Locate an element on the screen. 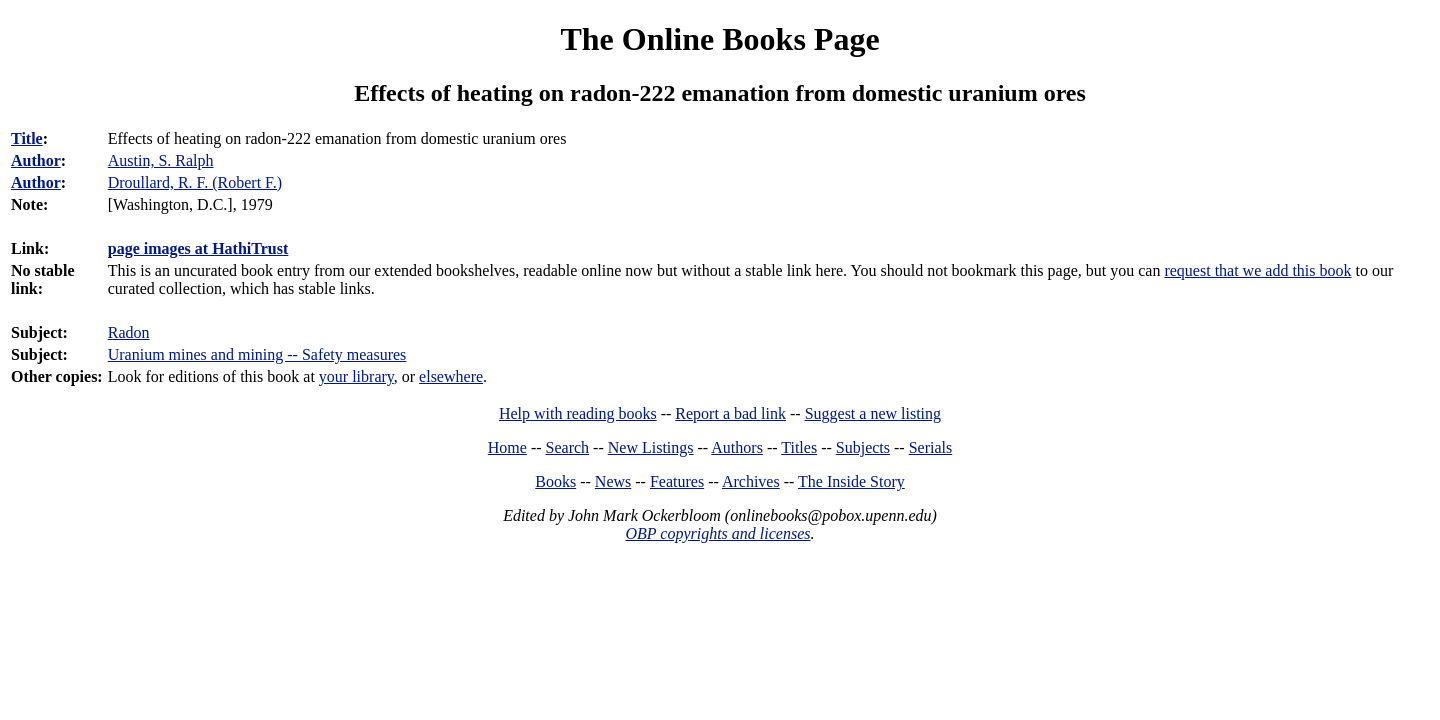  Report a bad link is located at coordinates (730, 413).